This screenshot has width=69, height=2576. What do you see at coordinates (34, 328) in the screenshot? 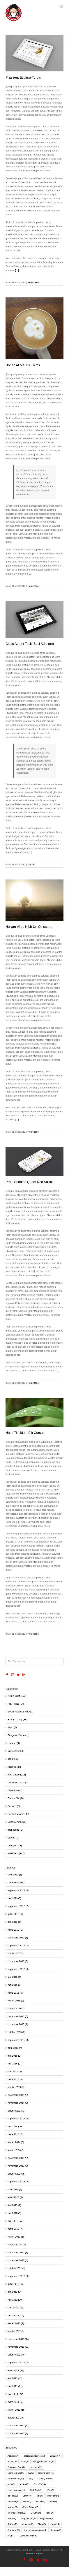
I see `[Donec At Mauris Enims]` at bounding box center [34, 328].